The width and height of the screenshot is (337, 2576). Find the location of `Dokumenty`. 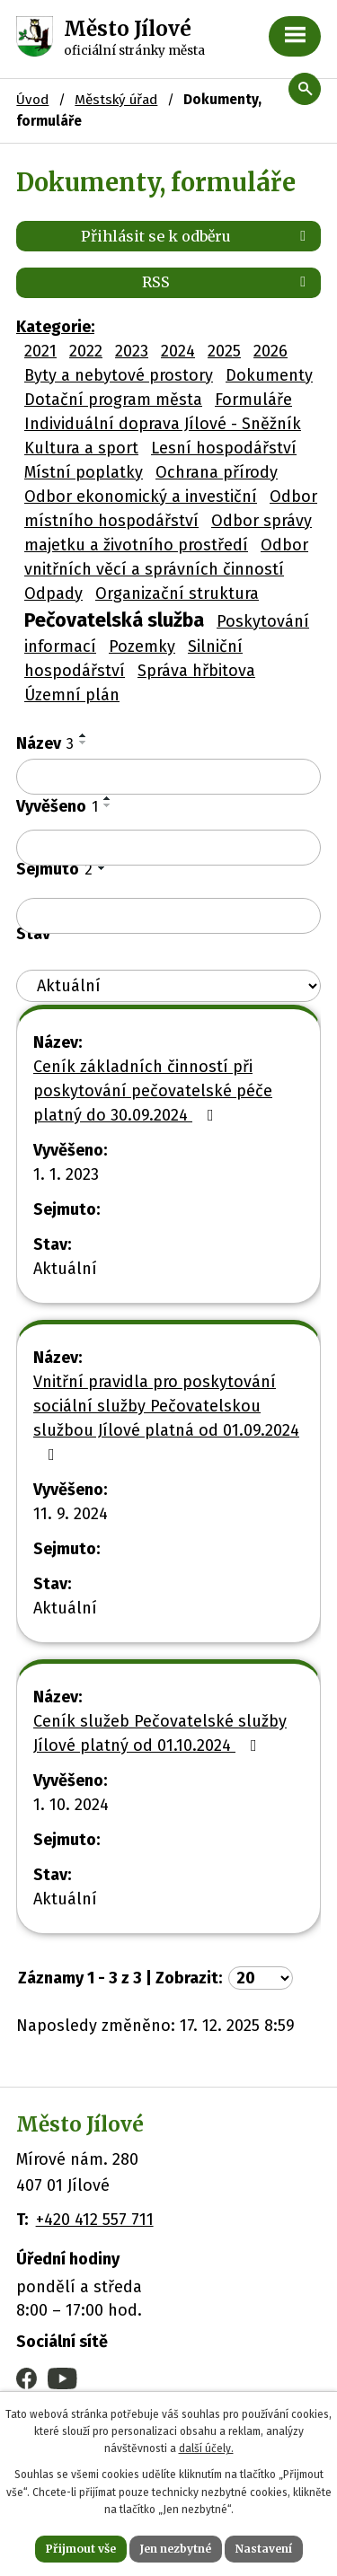

Dokumenty is located at coordinates (269, 375).